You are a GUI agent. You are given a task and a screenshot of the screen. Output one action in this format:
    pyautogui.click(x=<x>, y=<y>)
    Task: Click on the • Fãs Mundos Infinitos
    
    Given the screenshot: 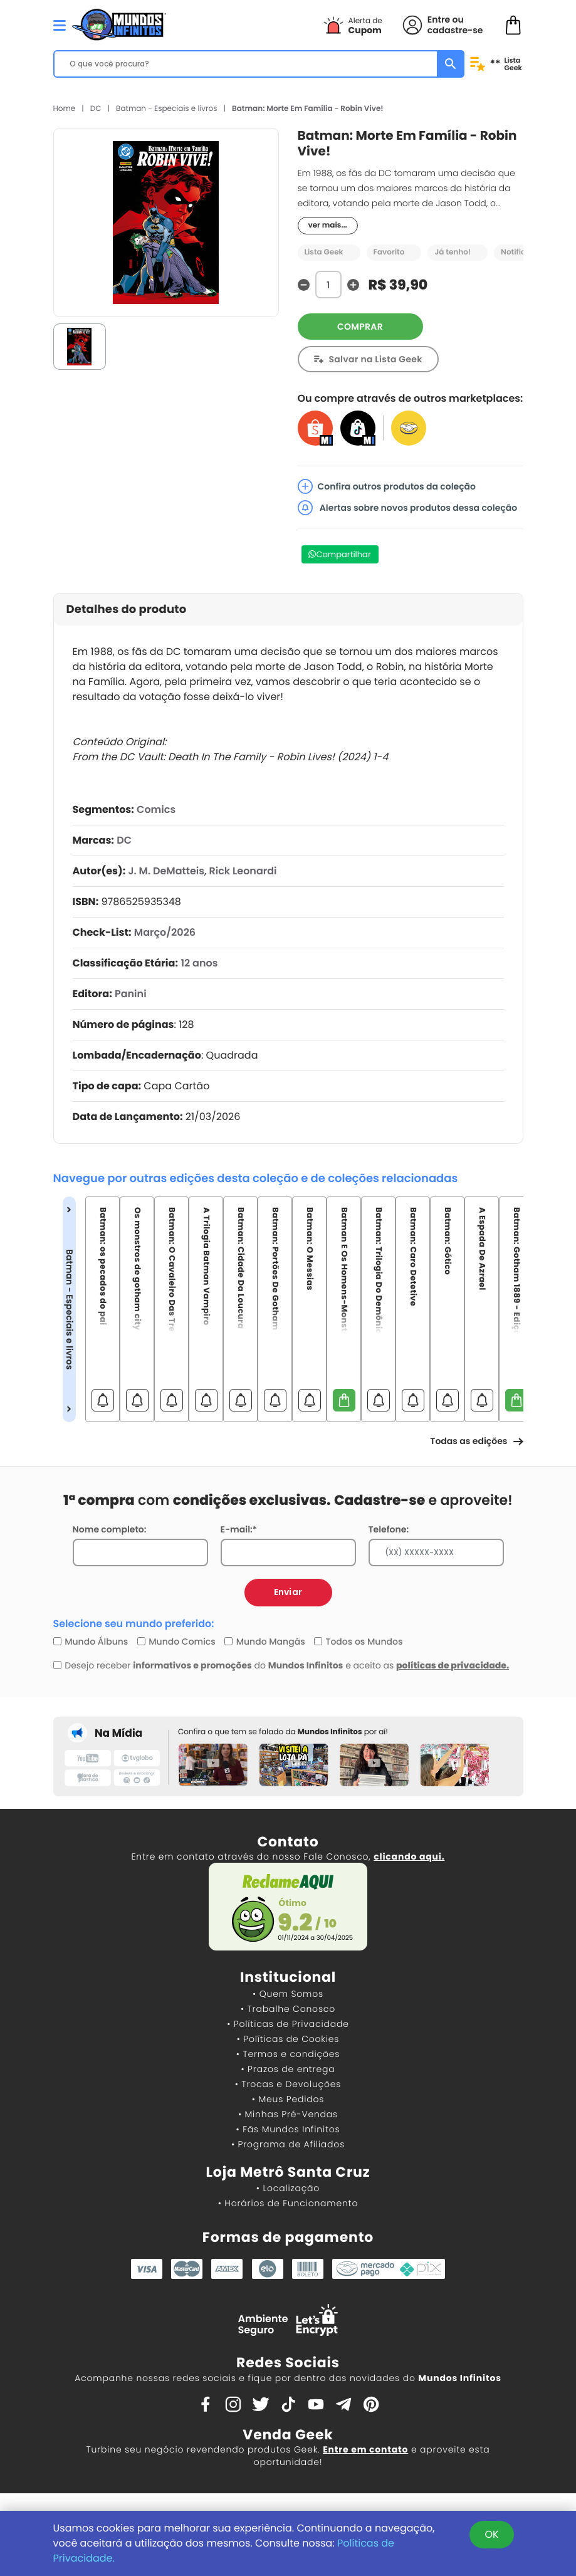 What is the action you would take?
    pyautogui.click(x=288, y=2129)
    